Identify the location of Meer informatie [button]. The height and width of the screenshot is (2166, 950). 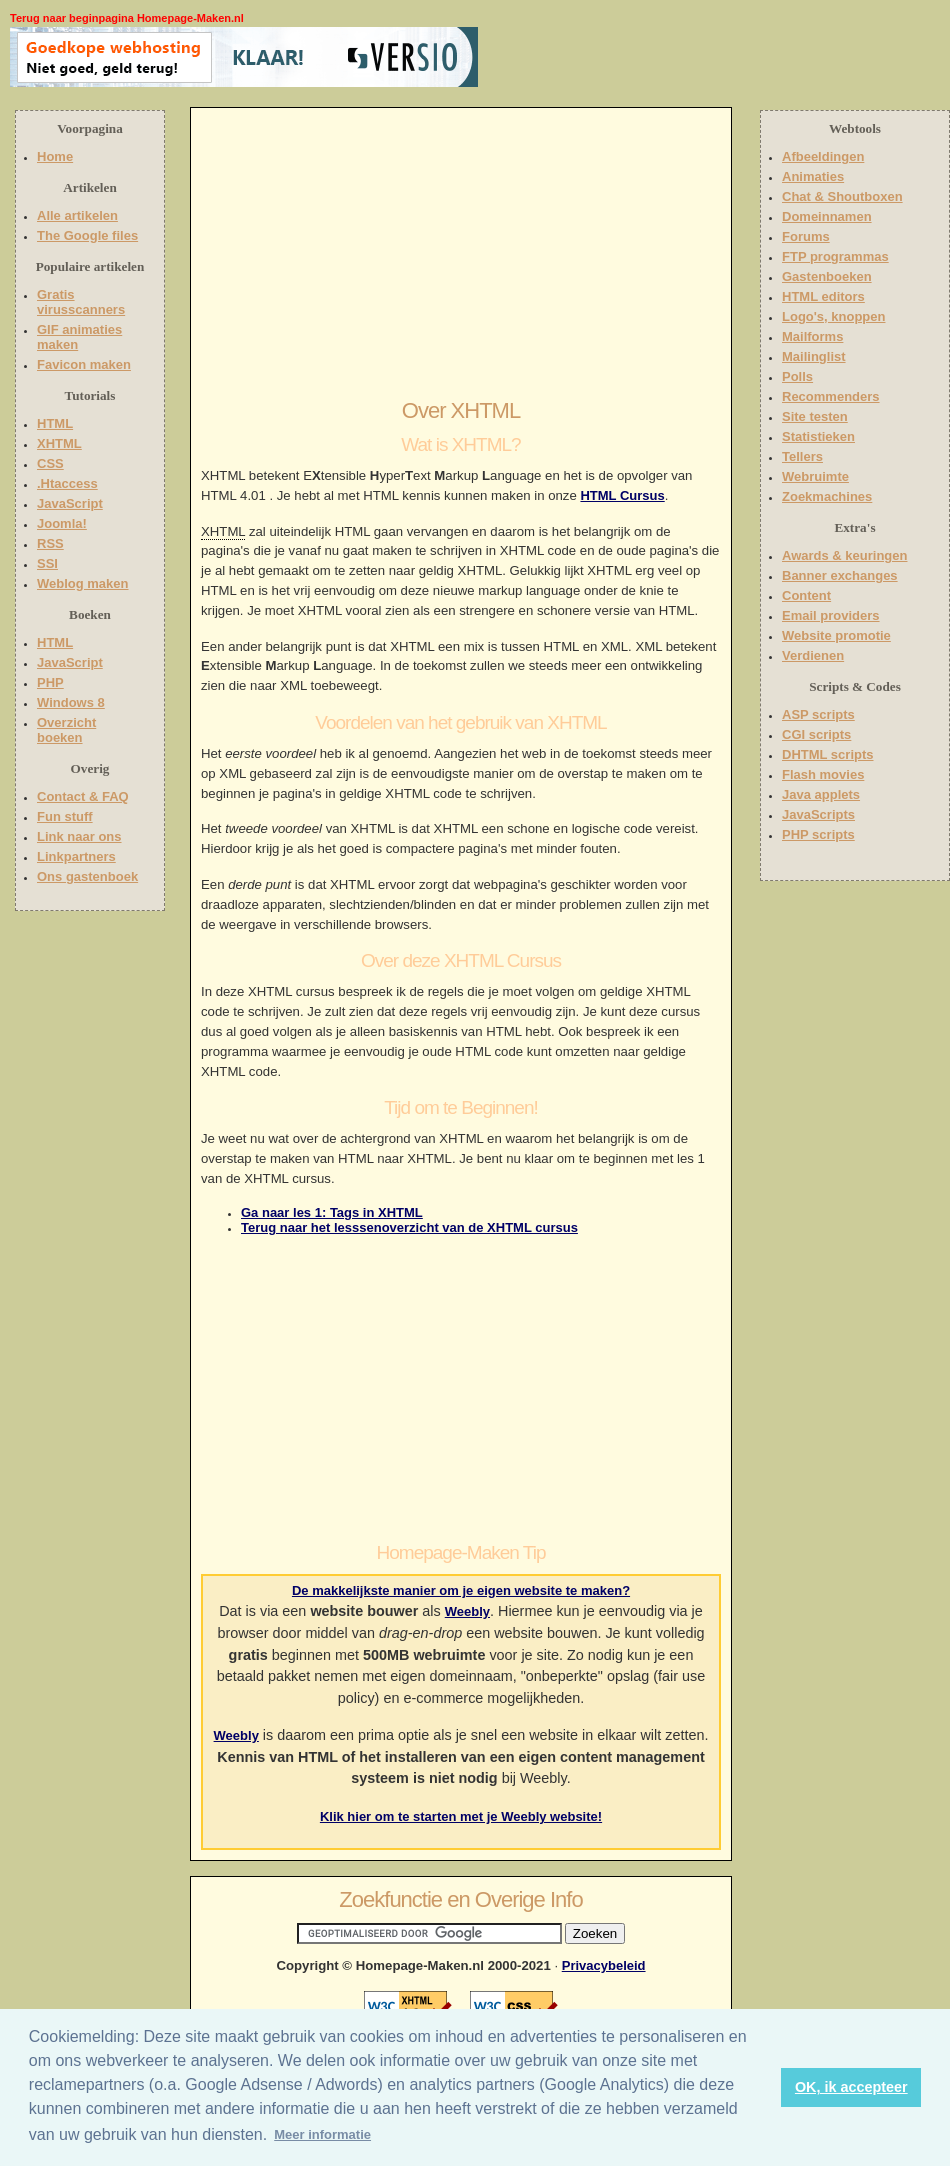
(322, 2134).